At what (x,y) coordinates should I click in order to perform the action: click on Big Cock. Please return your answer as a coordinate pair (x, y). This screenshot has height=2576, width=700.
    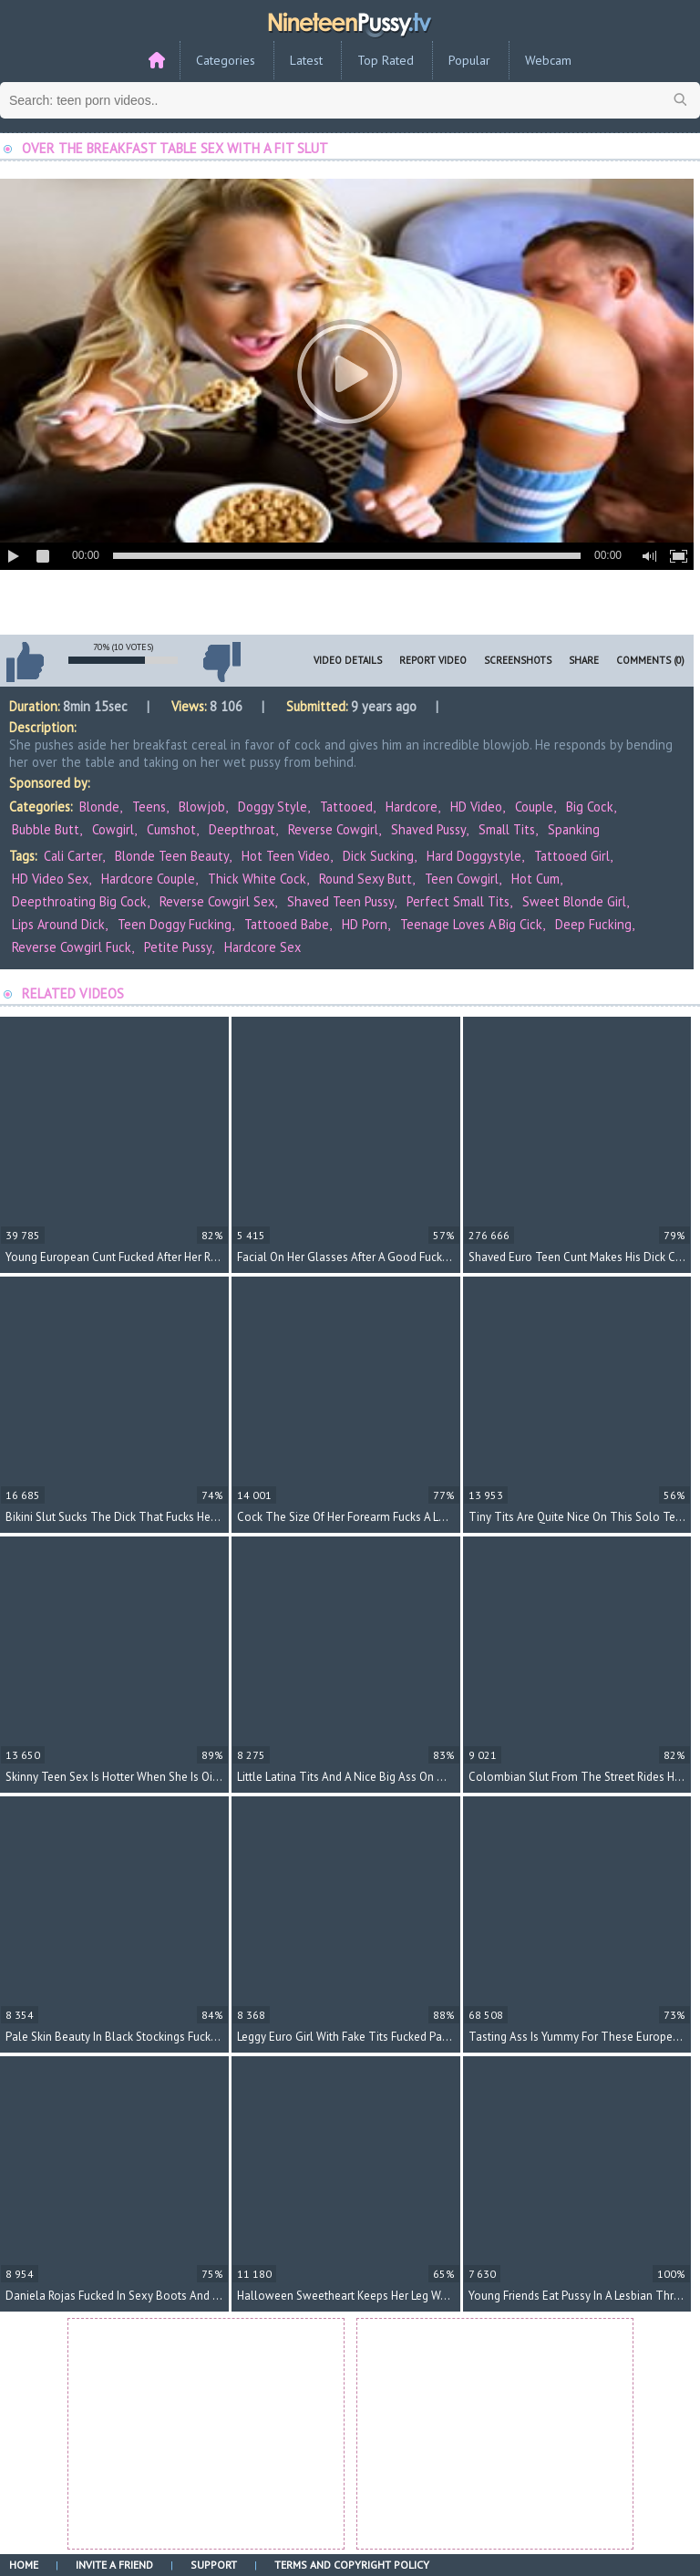
    Looking at the image, I should click on (589, 806).